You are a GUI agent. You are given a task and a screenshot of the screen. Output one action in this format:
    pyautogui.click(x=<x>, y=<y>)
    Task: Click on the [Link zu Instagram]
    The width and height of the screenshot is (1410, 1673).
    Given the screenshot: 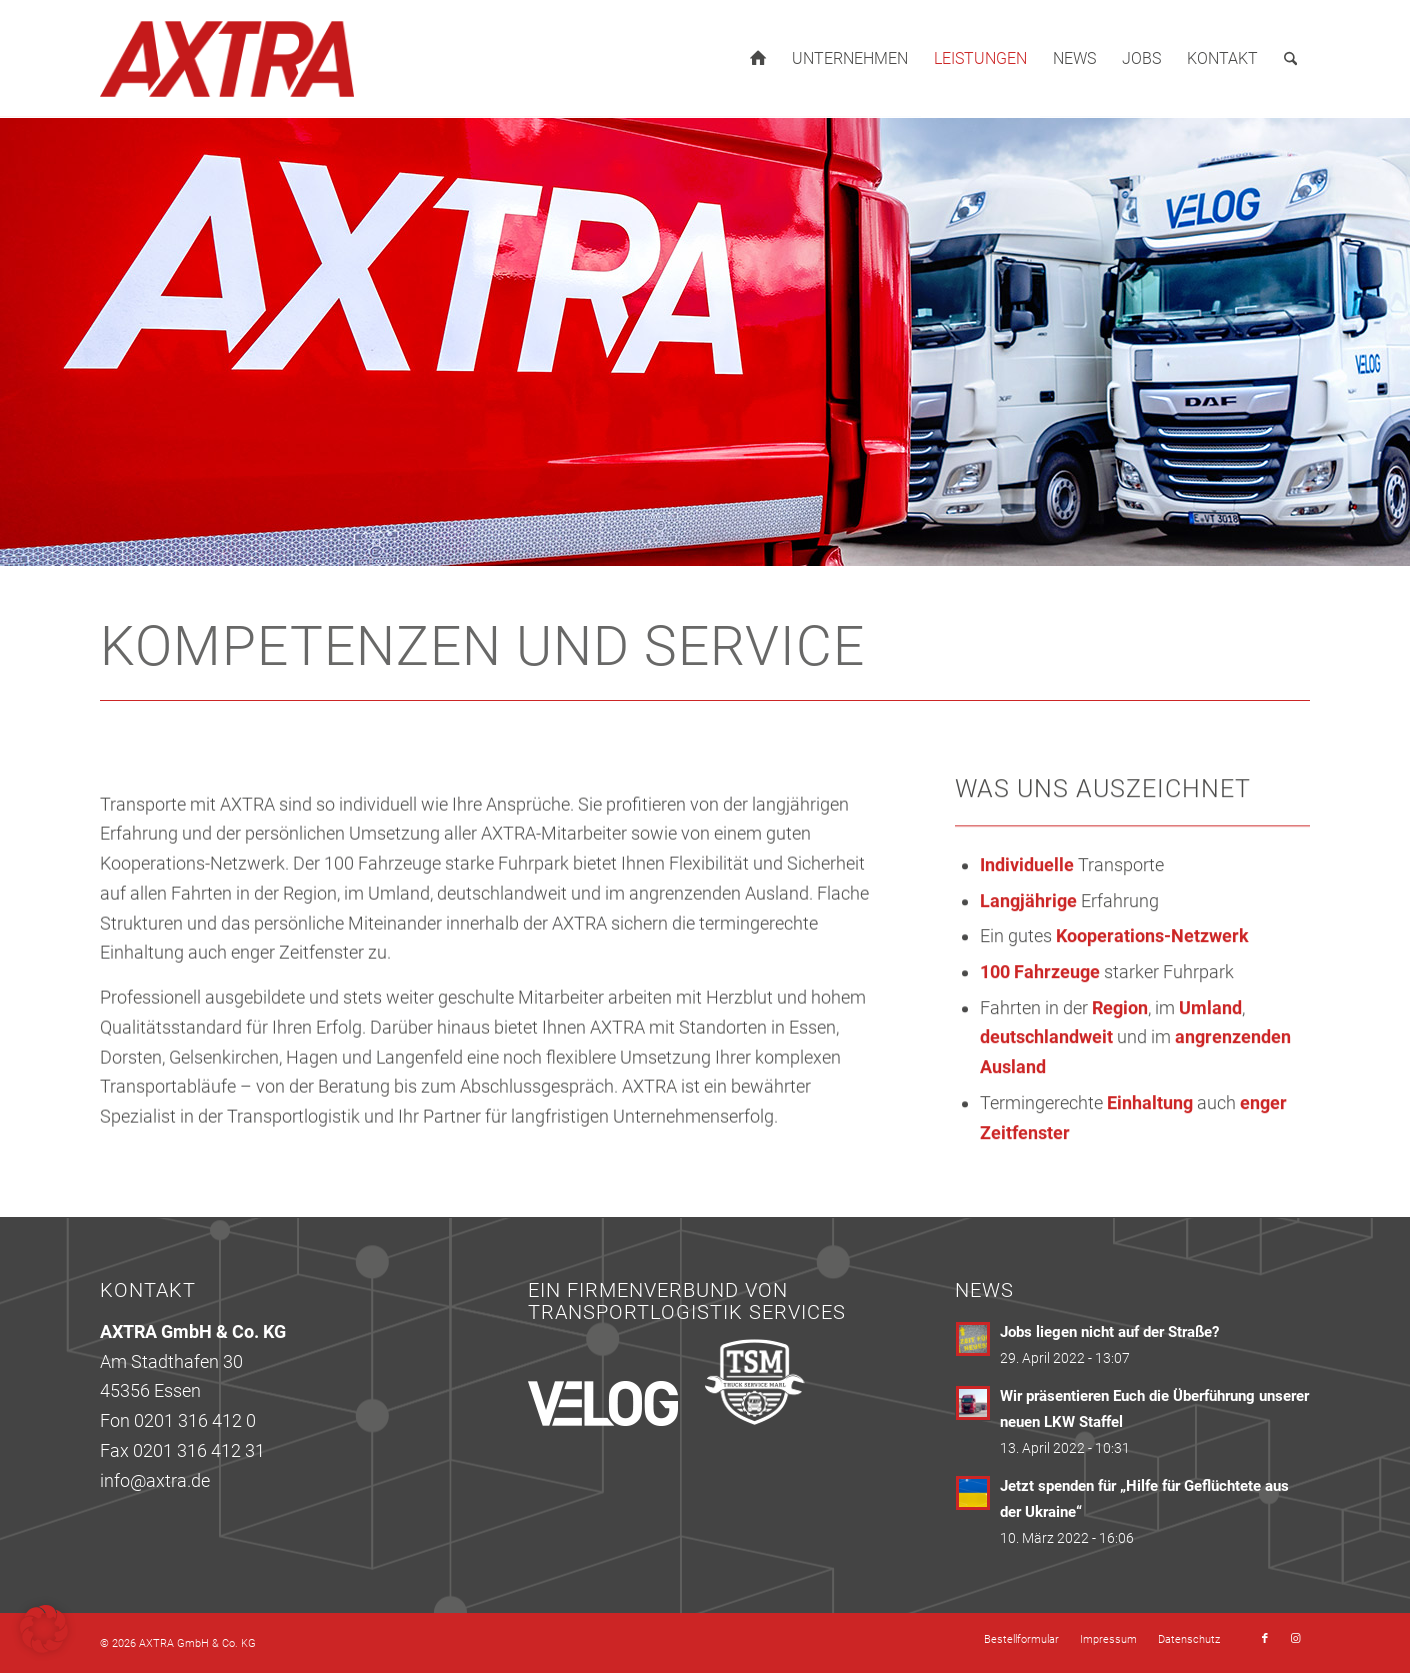 What is the action you would take?
    pyautogui.click(x=1295, y=1639)
    